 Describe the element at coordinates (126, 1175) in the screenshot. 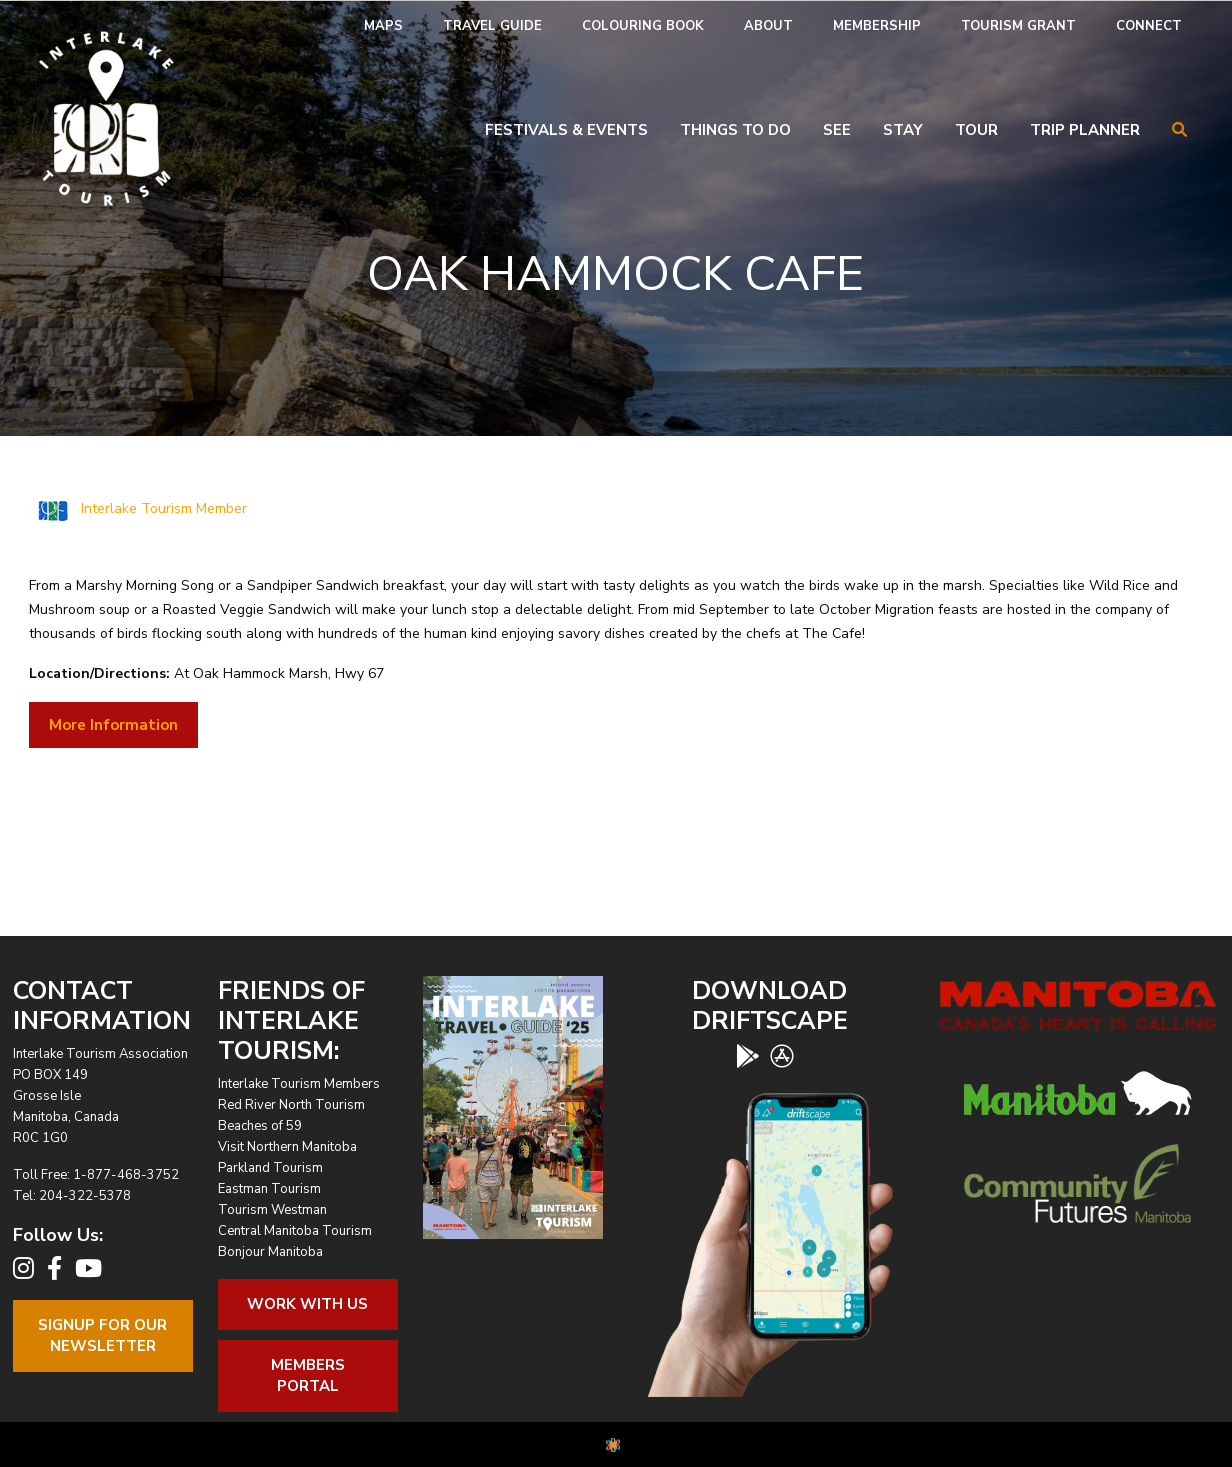

I see `1-877-468-3752` at that location.